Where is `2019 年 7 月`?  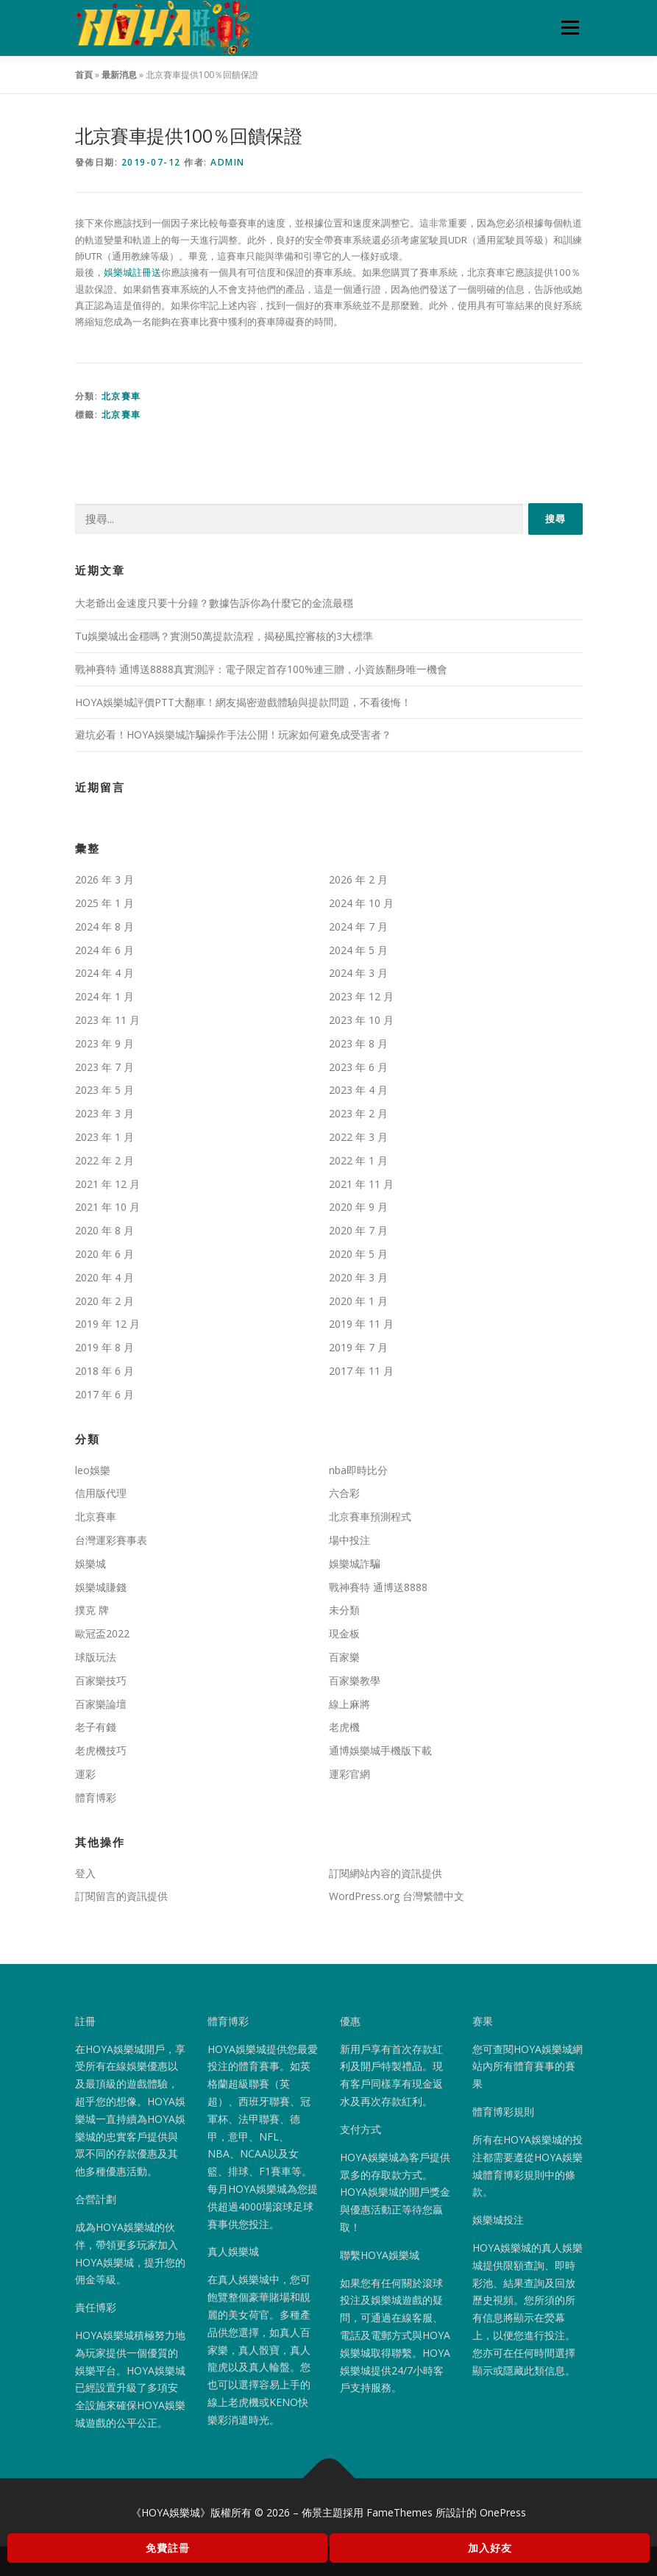 2019 年 7 月 is located at coordinates (358, 1347).